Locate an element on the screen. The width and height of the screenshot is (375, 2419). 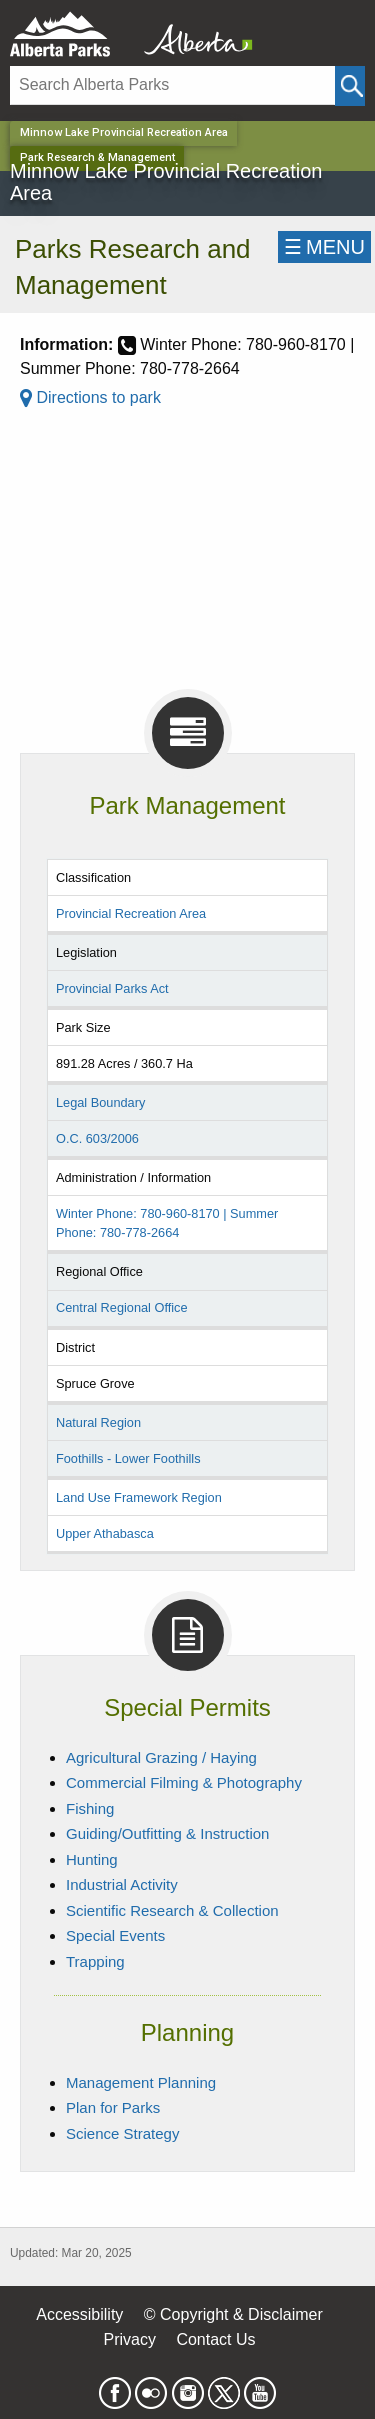
Foothills - Lower Foothills is located at coordinates (128, 1458).